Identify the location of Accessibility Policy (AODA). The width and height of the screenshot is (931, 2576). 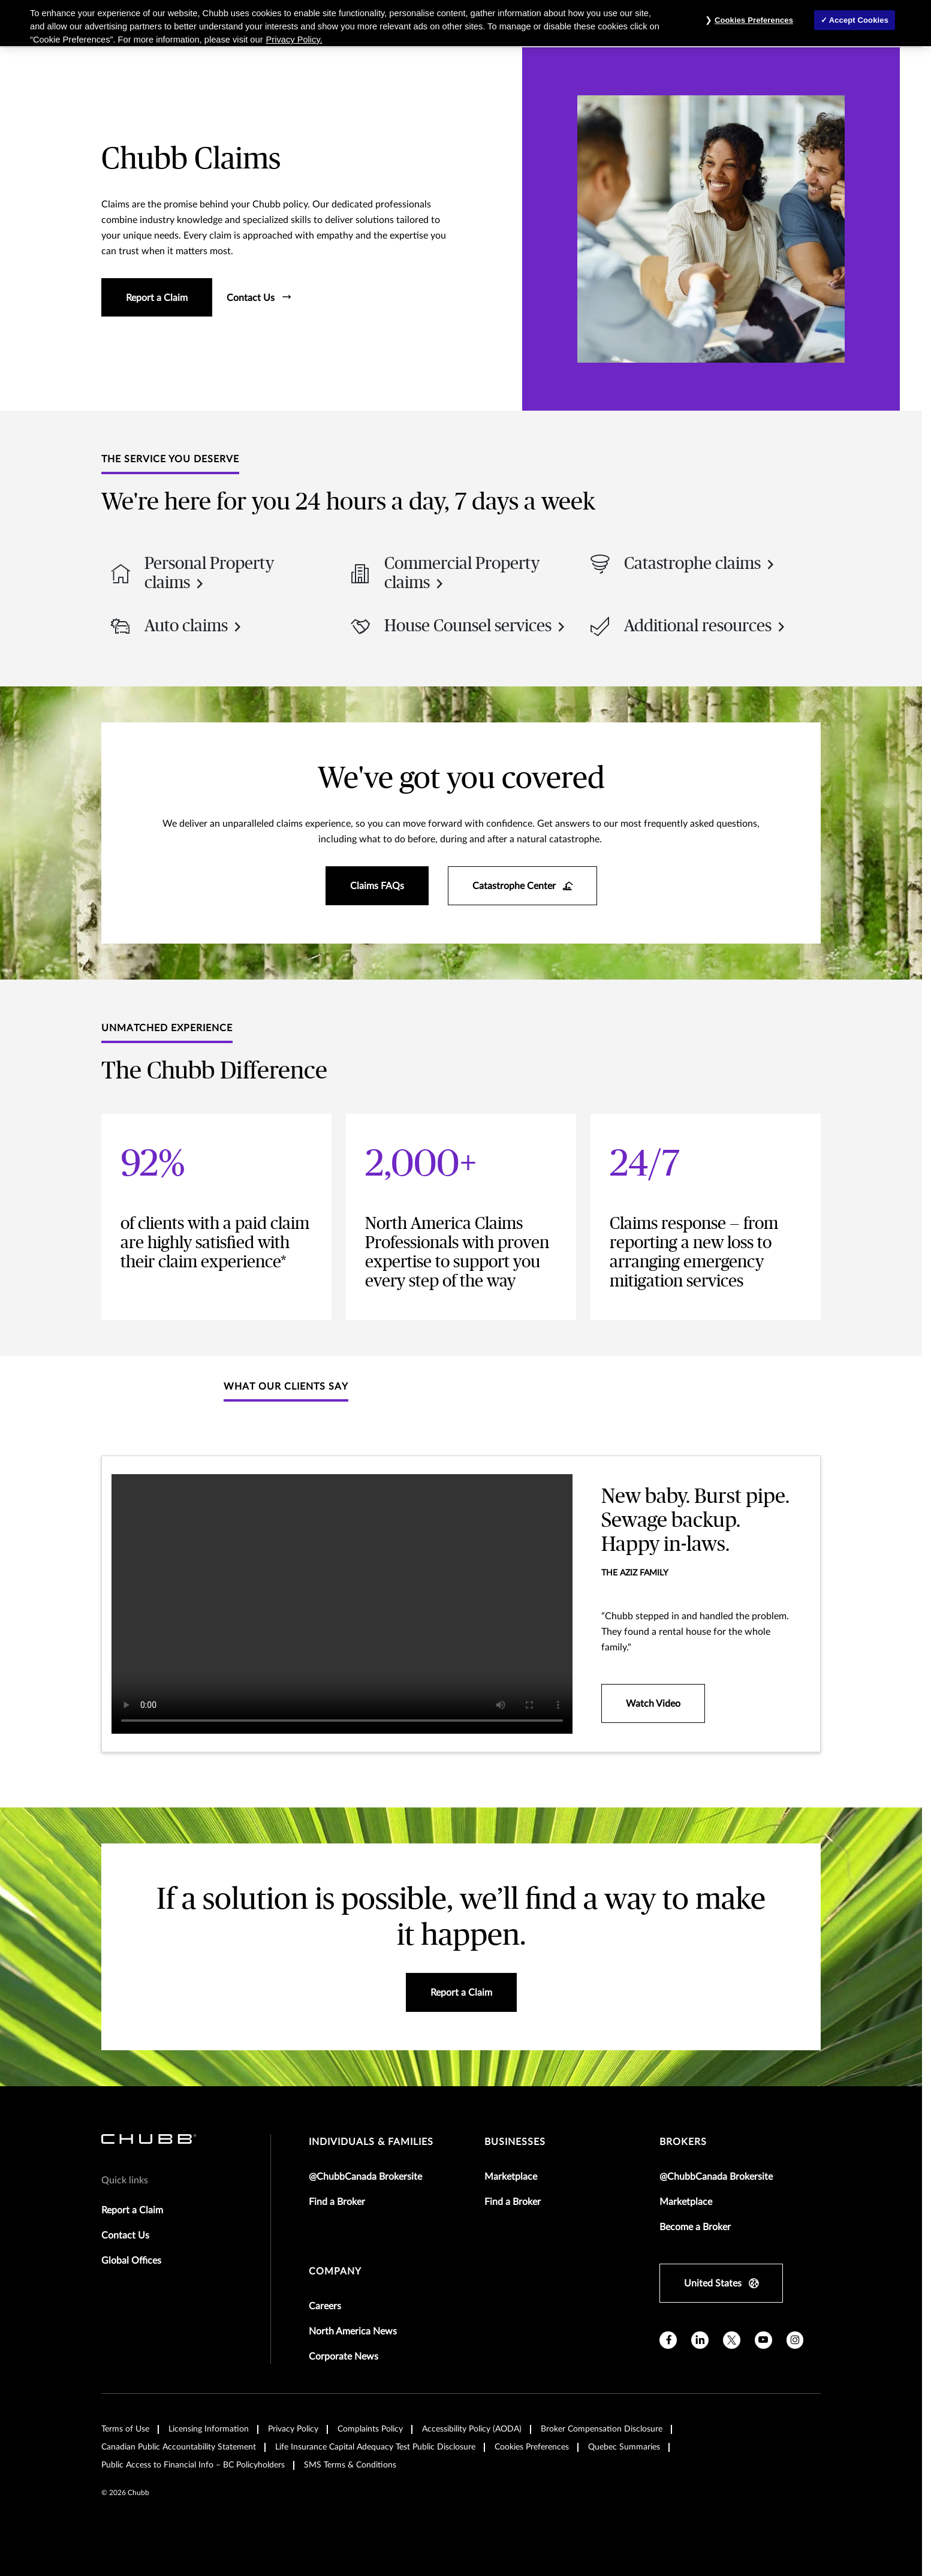
(472, 2429).